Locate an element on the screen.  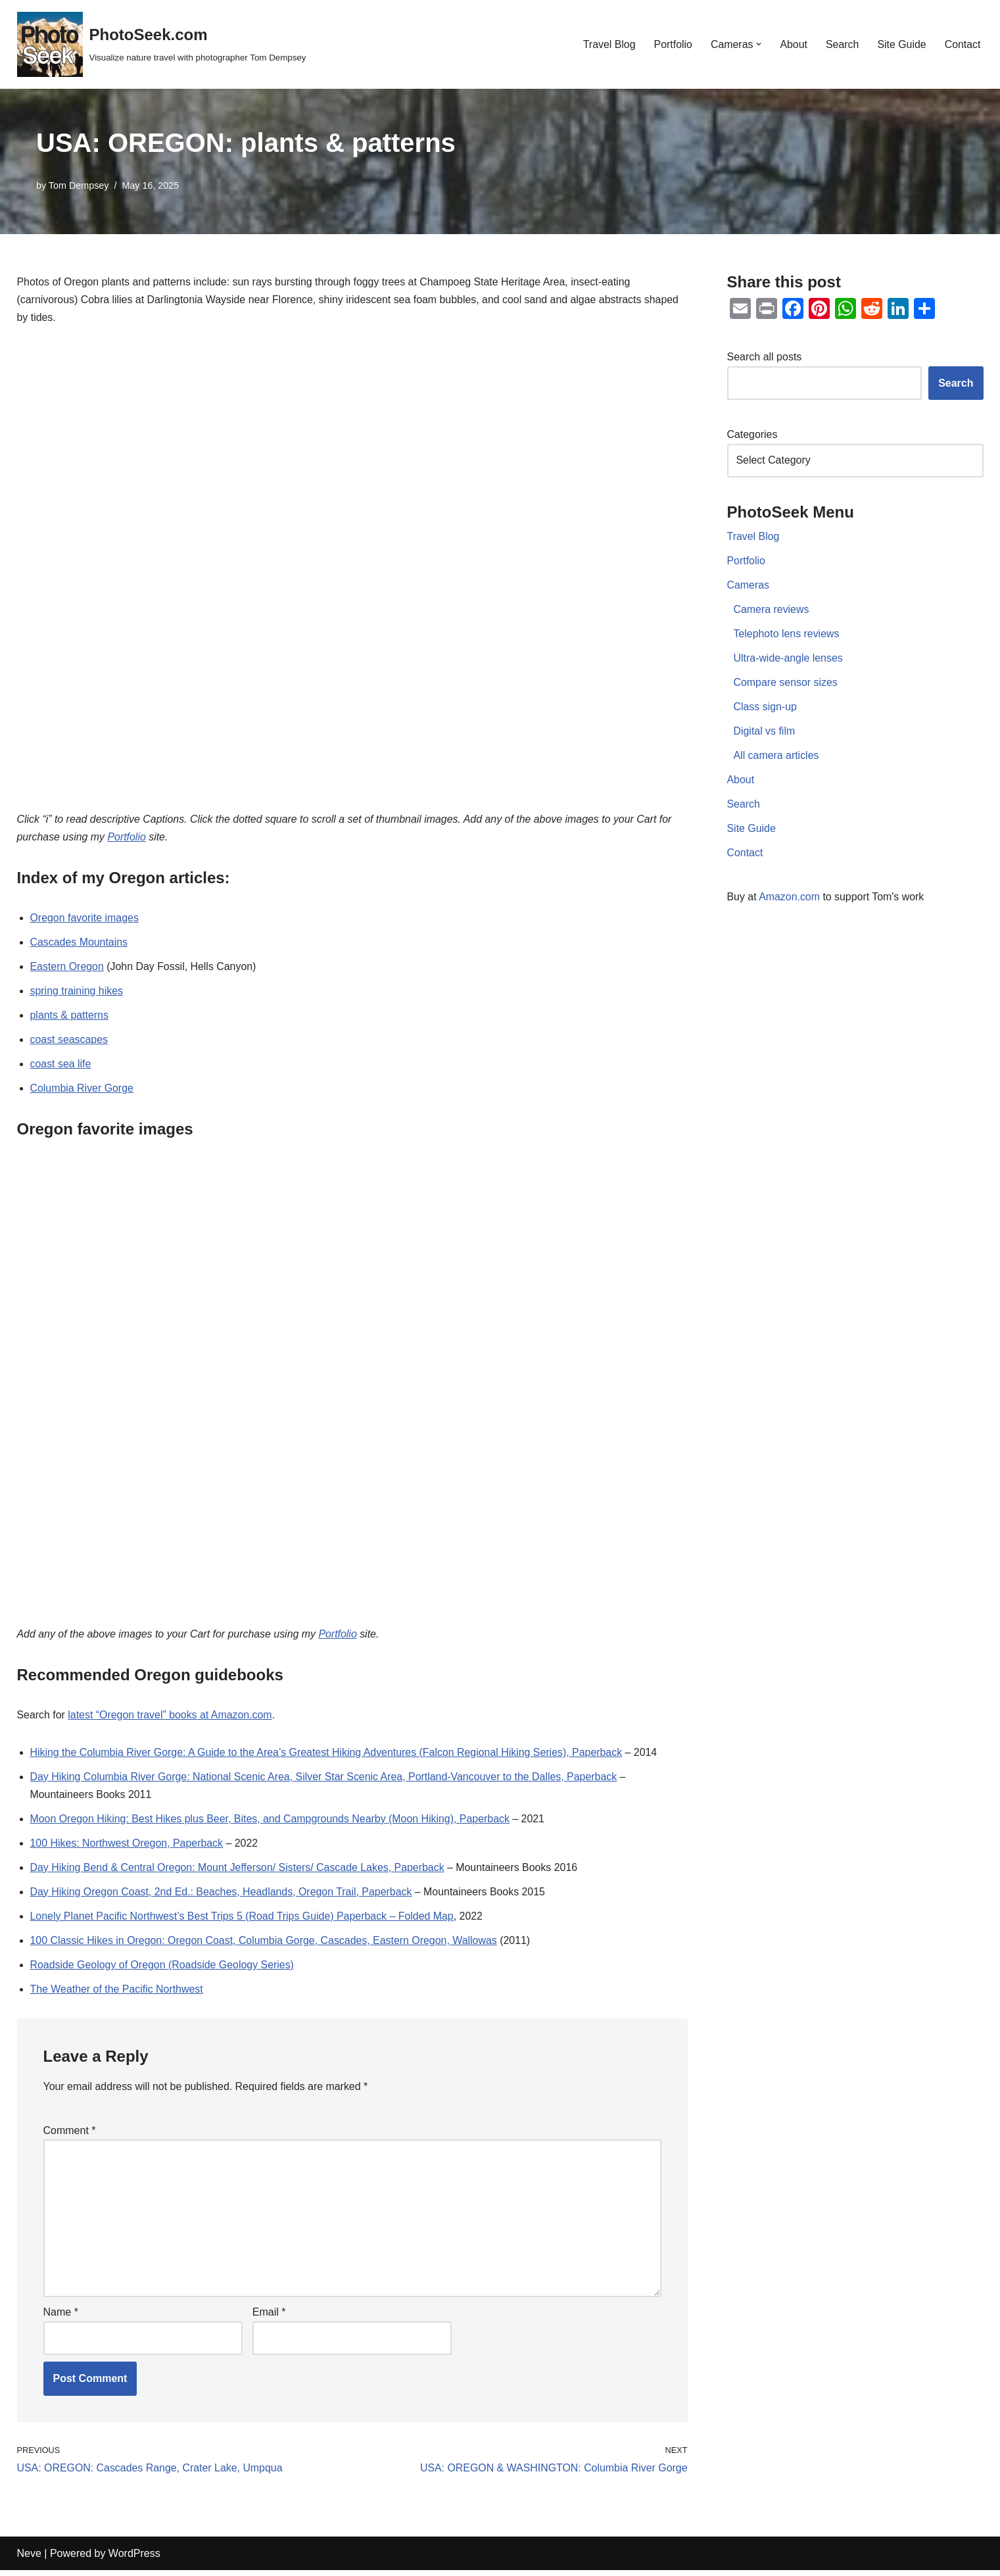
plants & patterns is located at coordinates (69, 1017).